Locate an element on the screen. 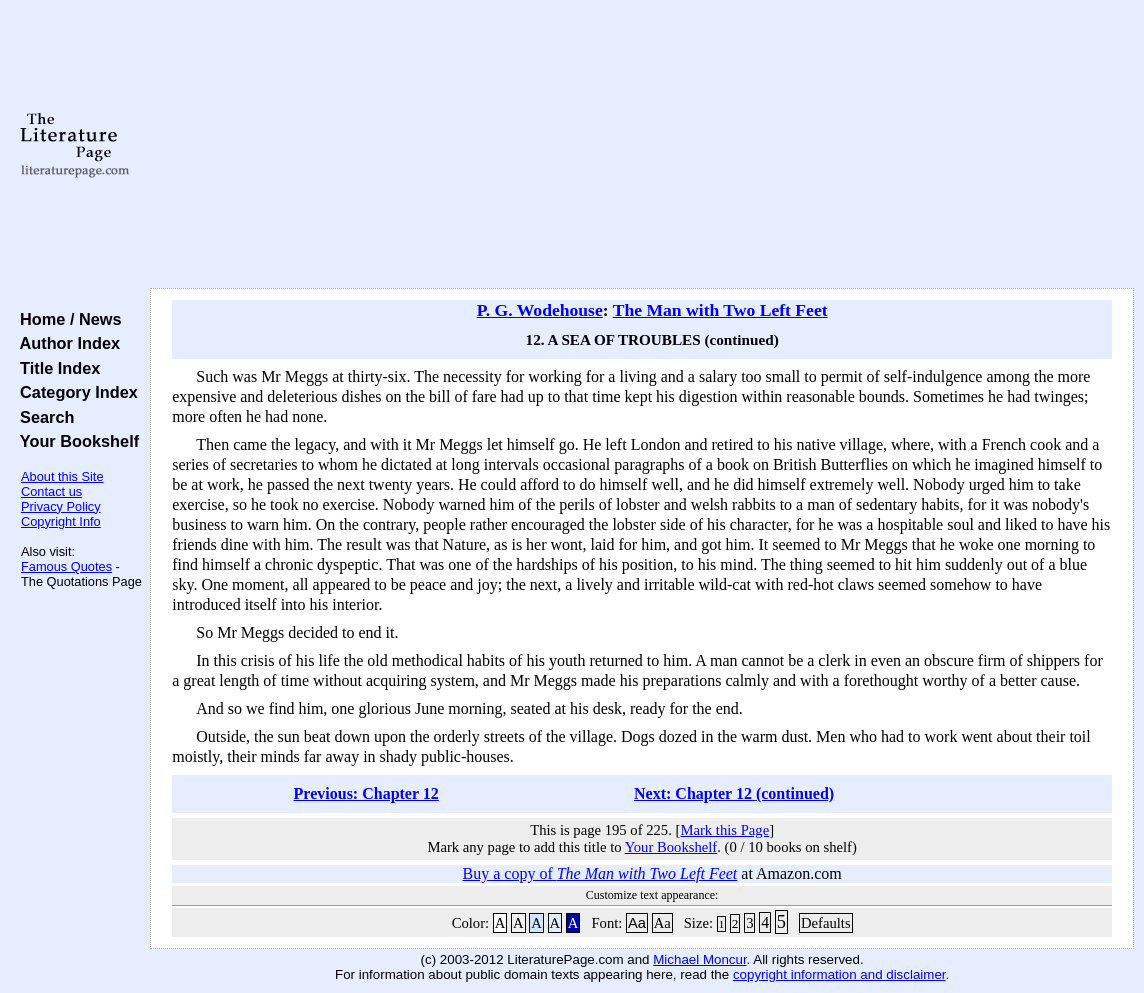  Buy a copy of is located at coordinates (600, 873).